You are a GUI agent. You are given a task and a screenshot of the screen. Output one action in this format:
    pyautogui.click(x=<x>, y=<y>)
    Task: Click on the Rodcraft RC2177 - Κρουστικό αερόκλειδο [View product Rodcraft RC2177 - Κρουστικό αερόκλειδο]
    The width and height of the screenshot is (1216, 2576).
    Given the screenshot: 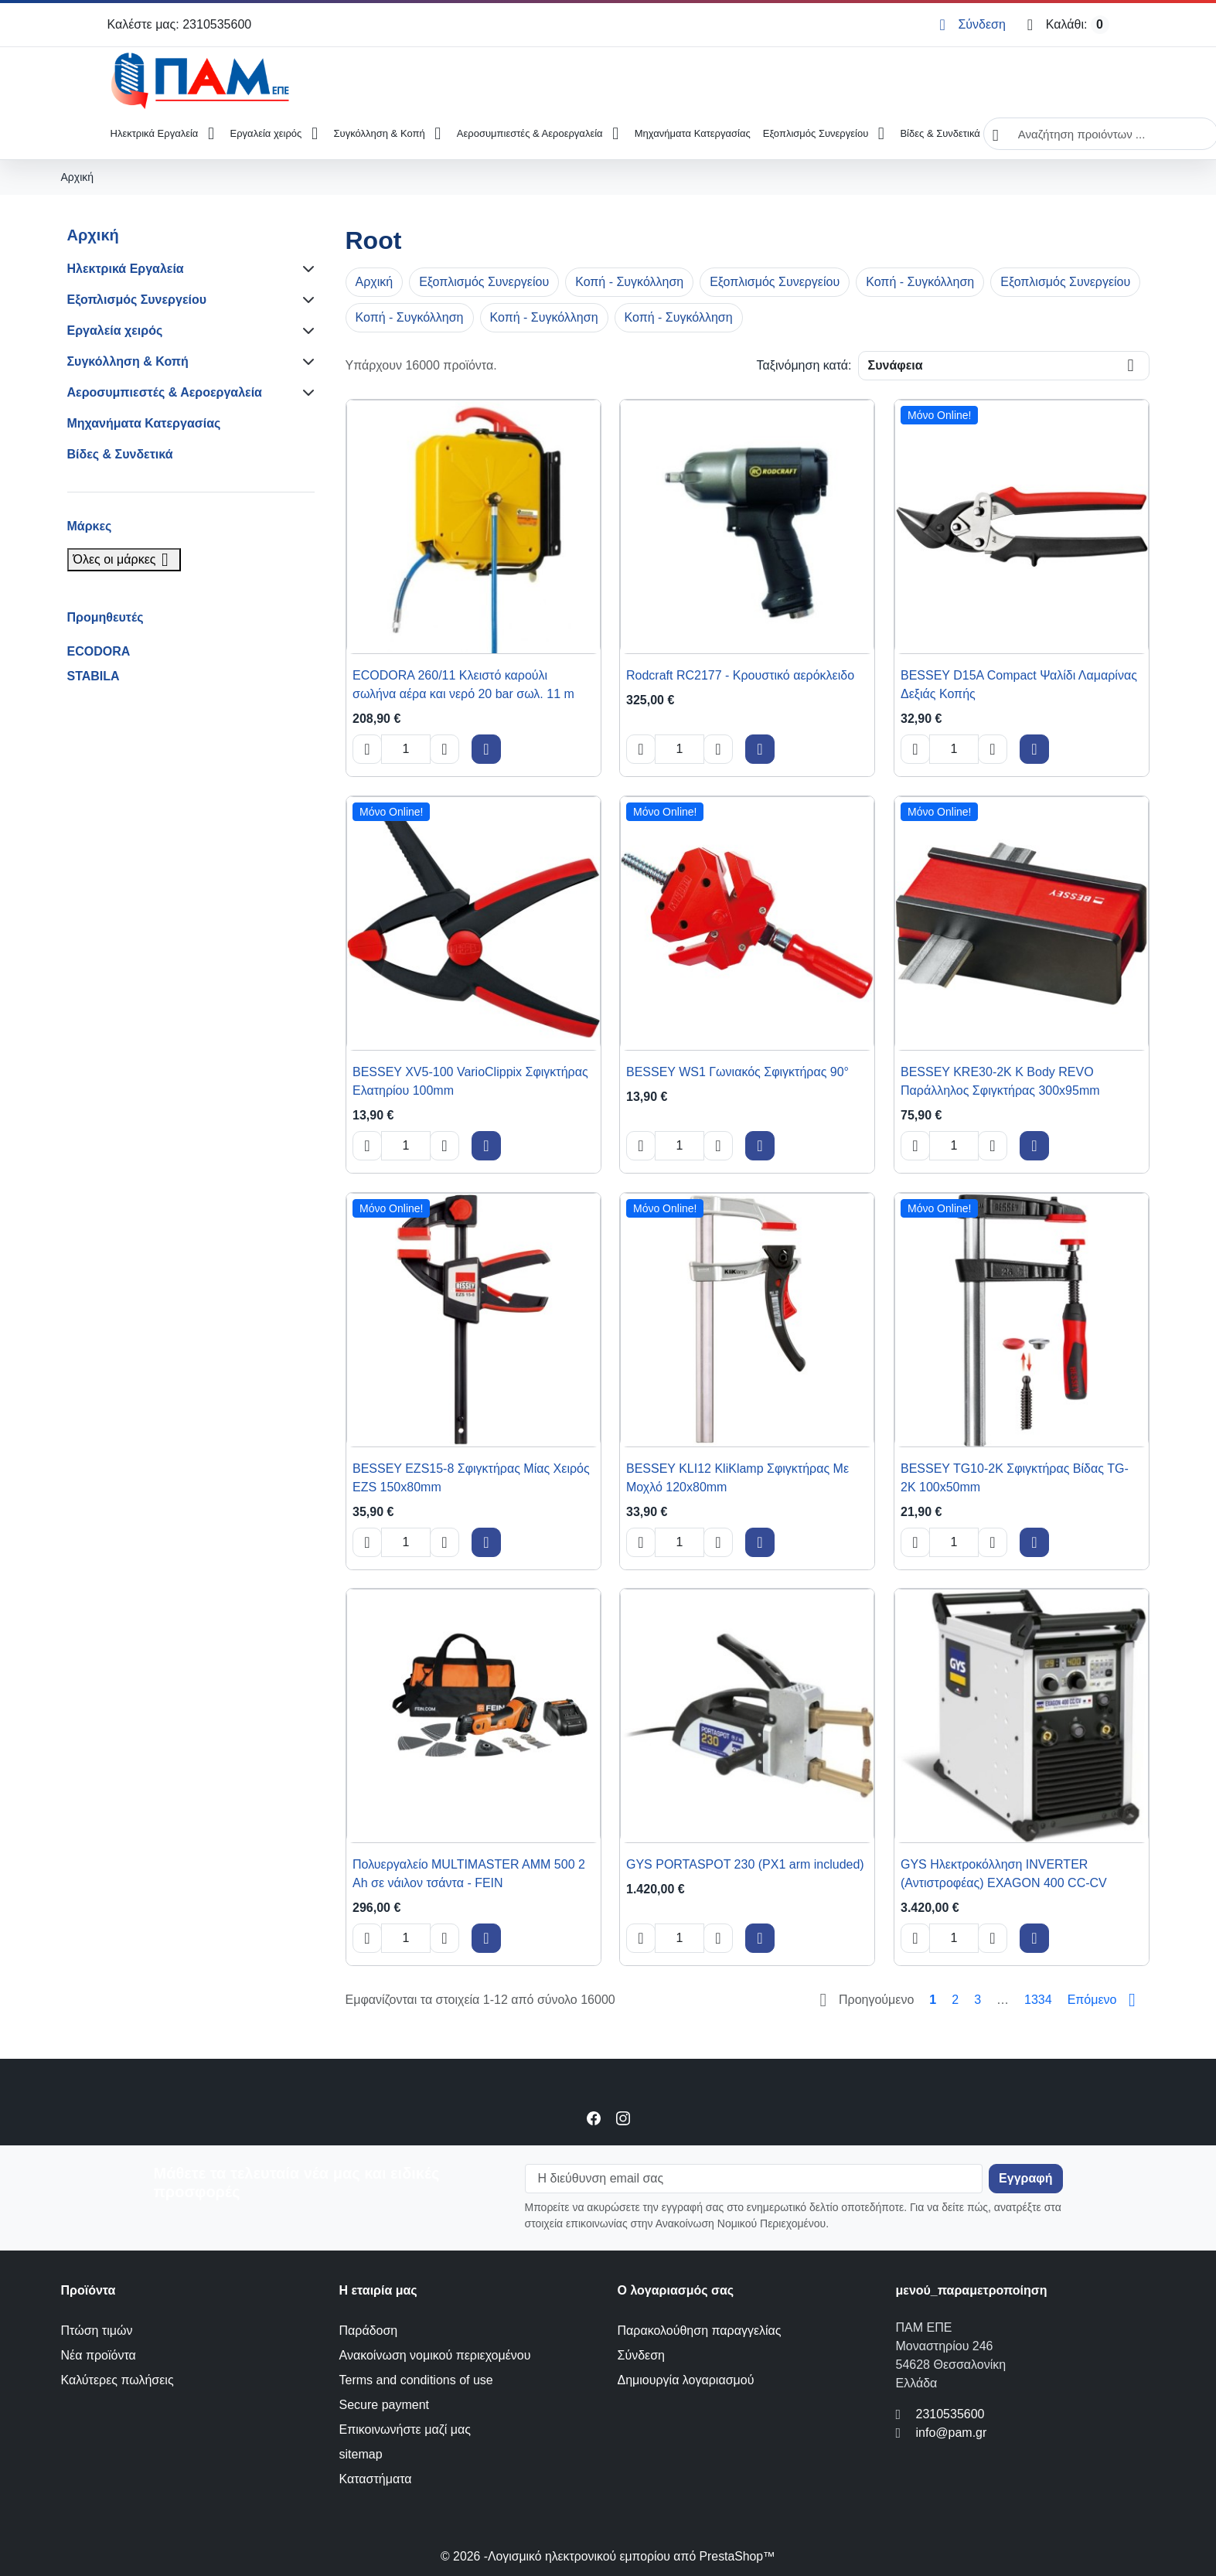 What is the action you would take?
    pyautogui.click(x=740, y=675)
    